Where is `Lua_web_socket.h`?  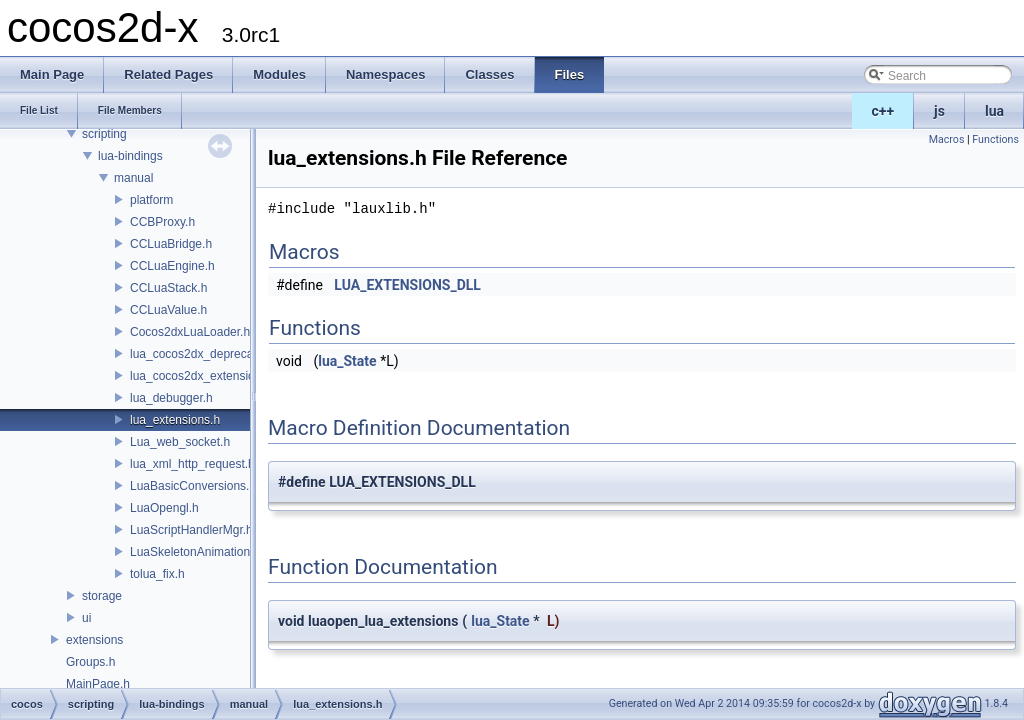 Lua_web_socket.h is located at coordinates (180, 442).